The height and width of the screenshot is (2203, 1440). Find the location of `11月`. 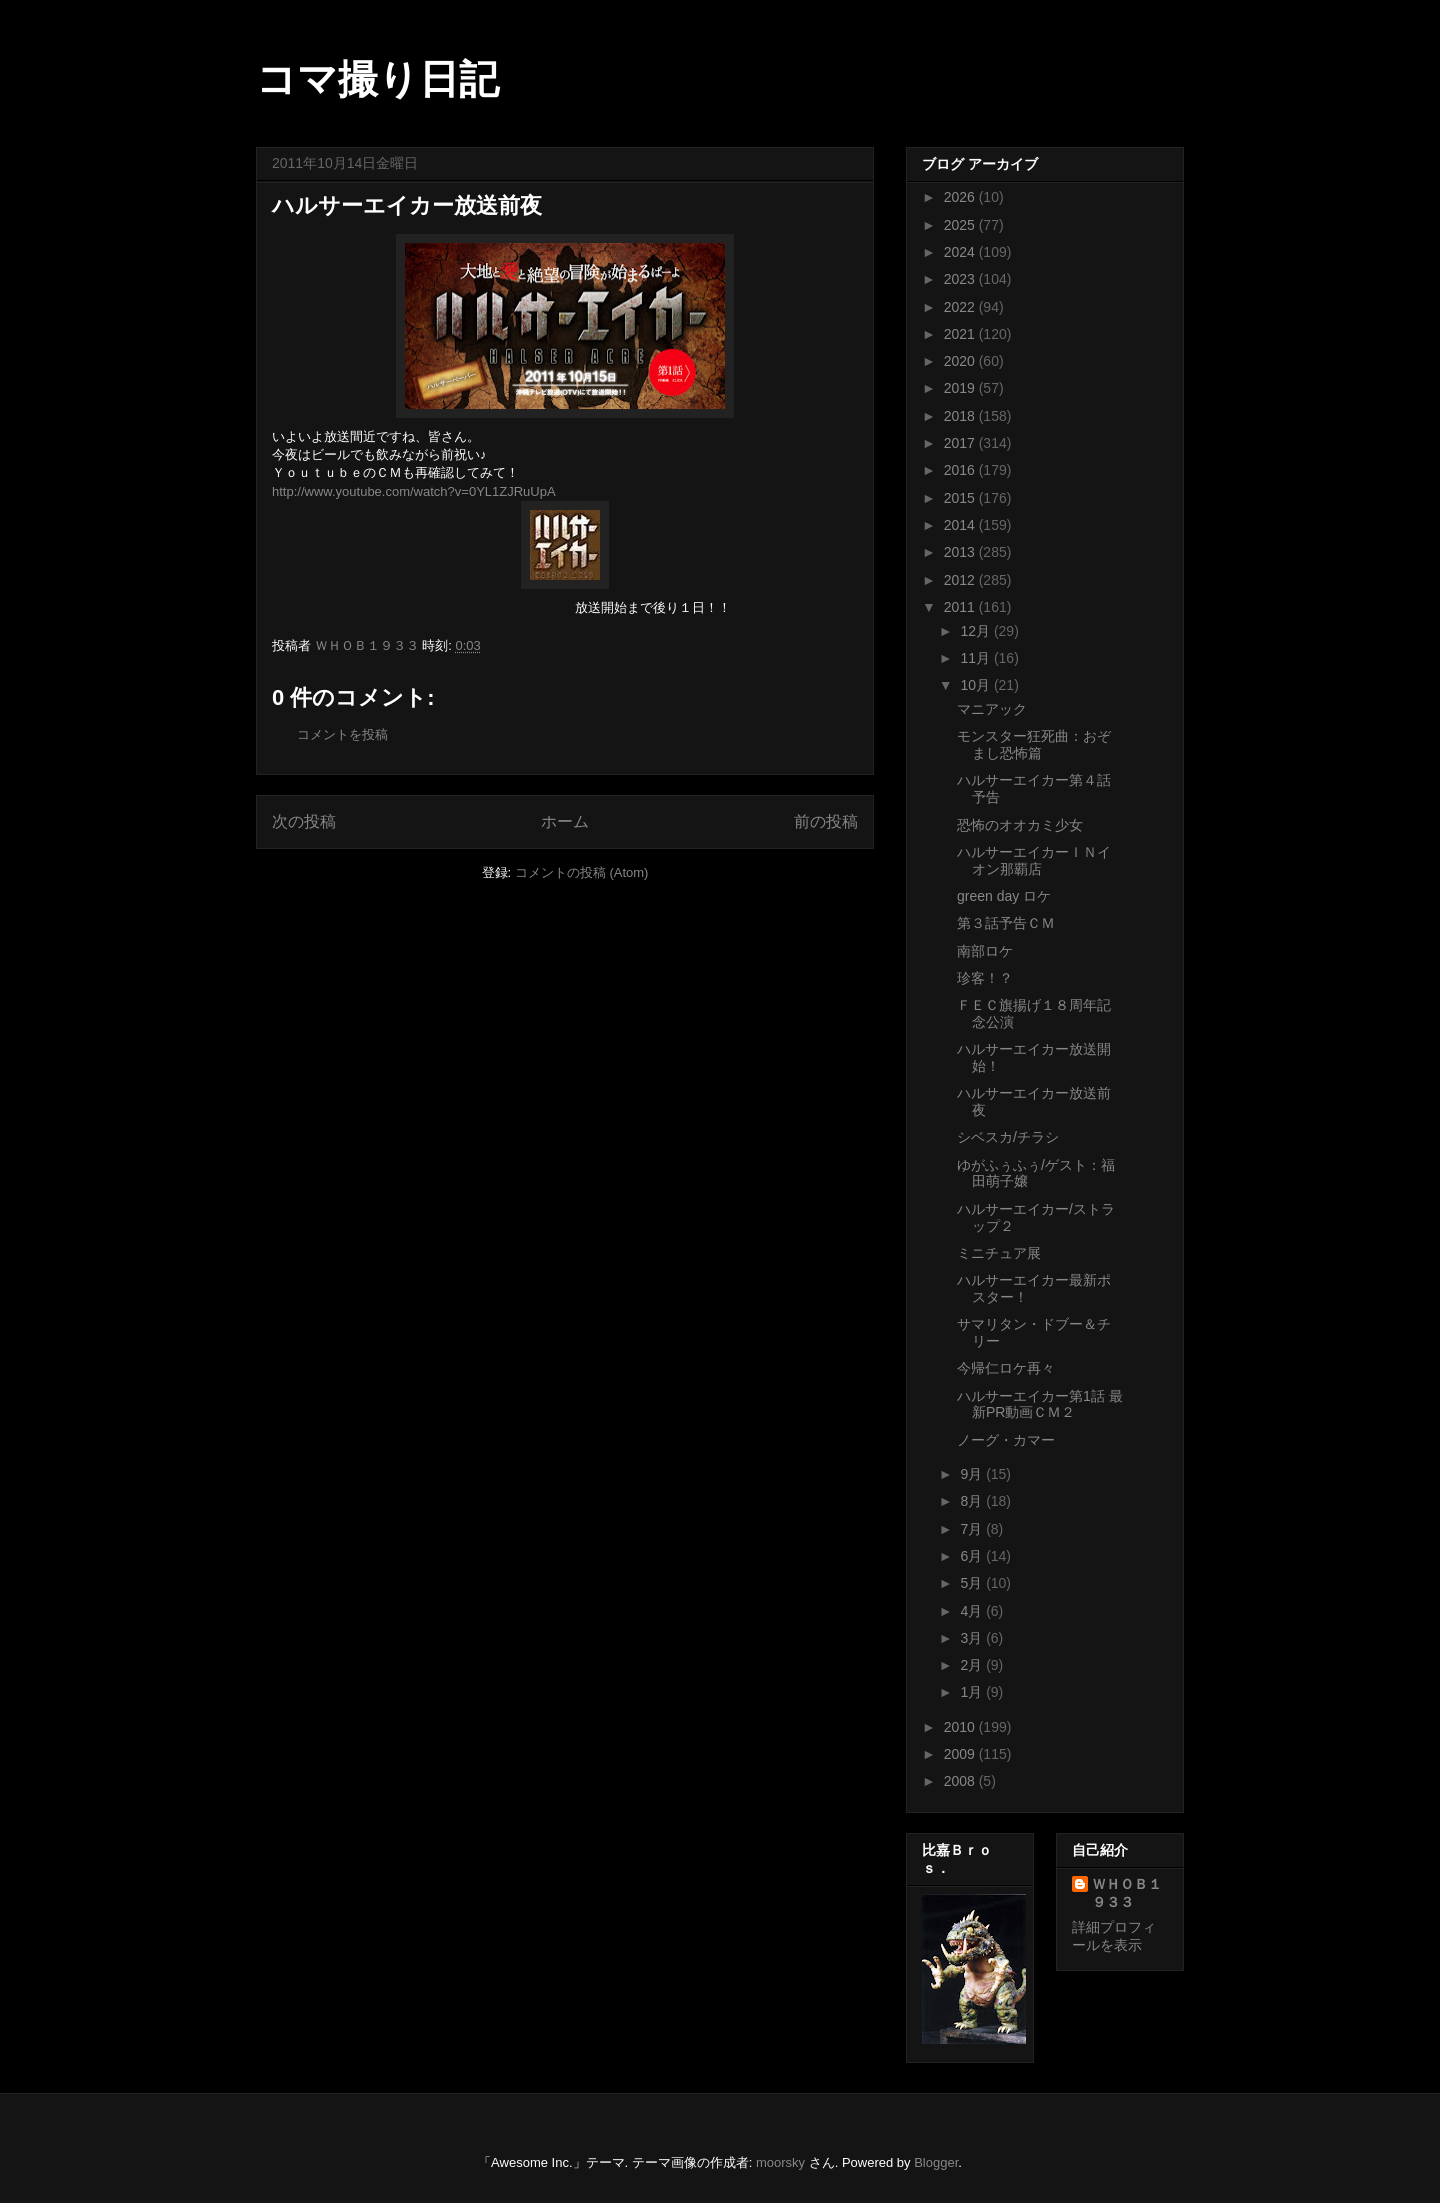

11月 is located at coordinates (976, 658).